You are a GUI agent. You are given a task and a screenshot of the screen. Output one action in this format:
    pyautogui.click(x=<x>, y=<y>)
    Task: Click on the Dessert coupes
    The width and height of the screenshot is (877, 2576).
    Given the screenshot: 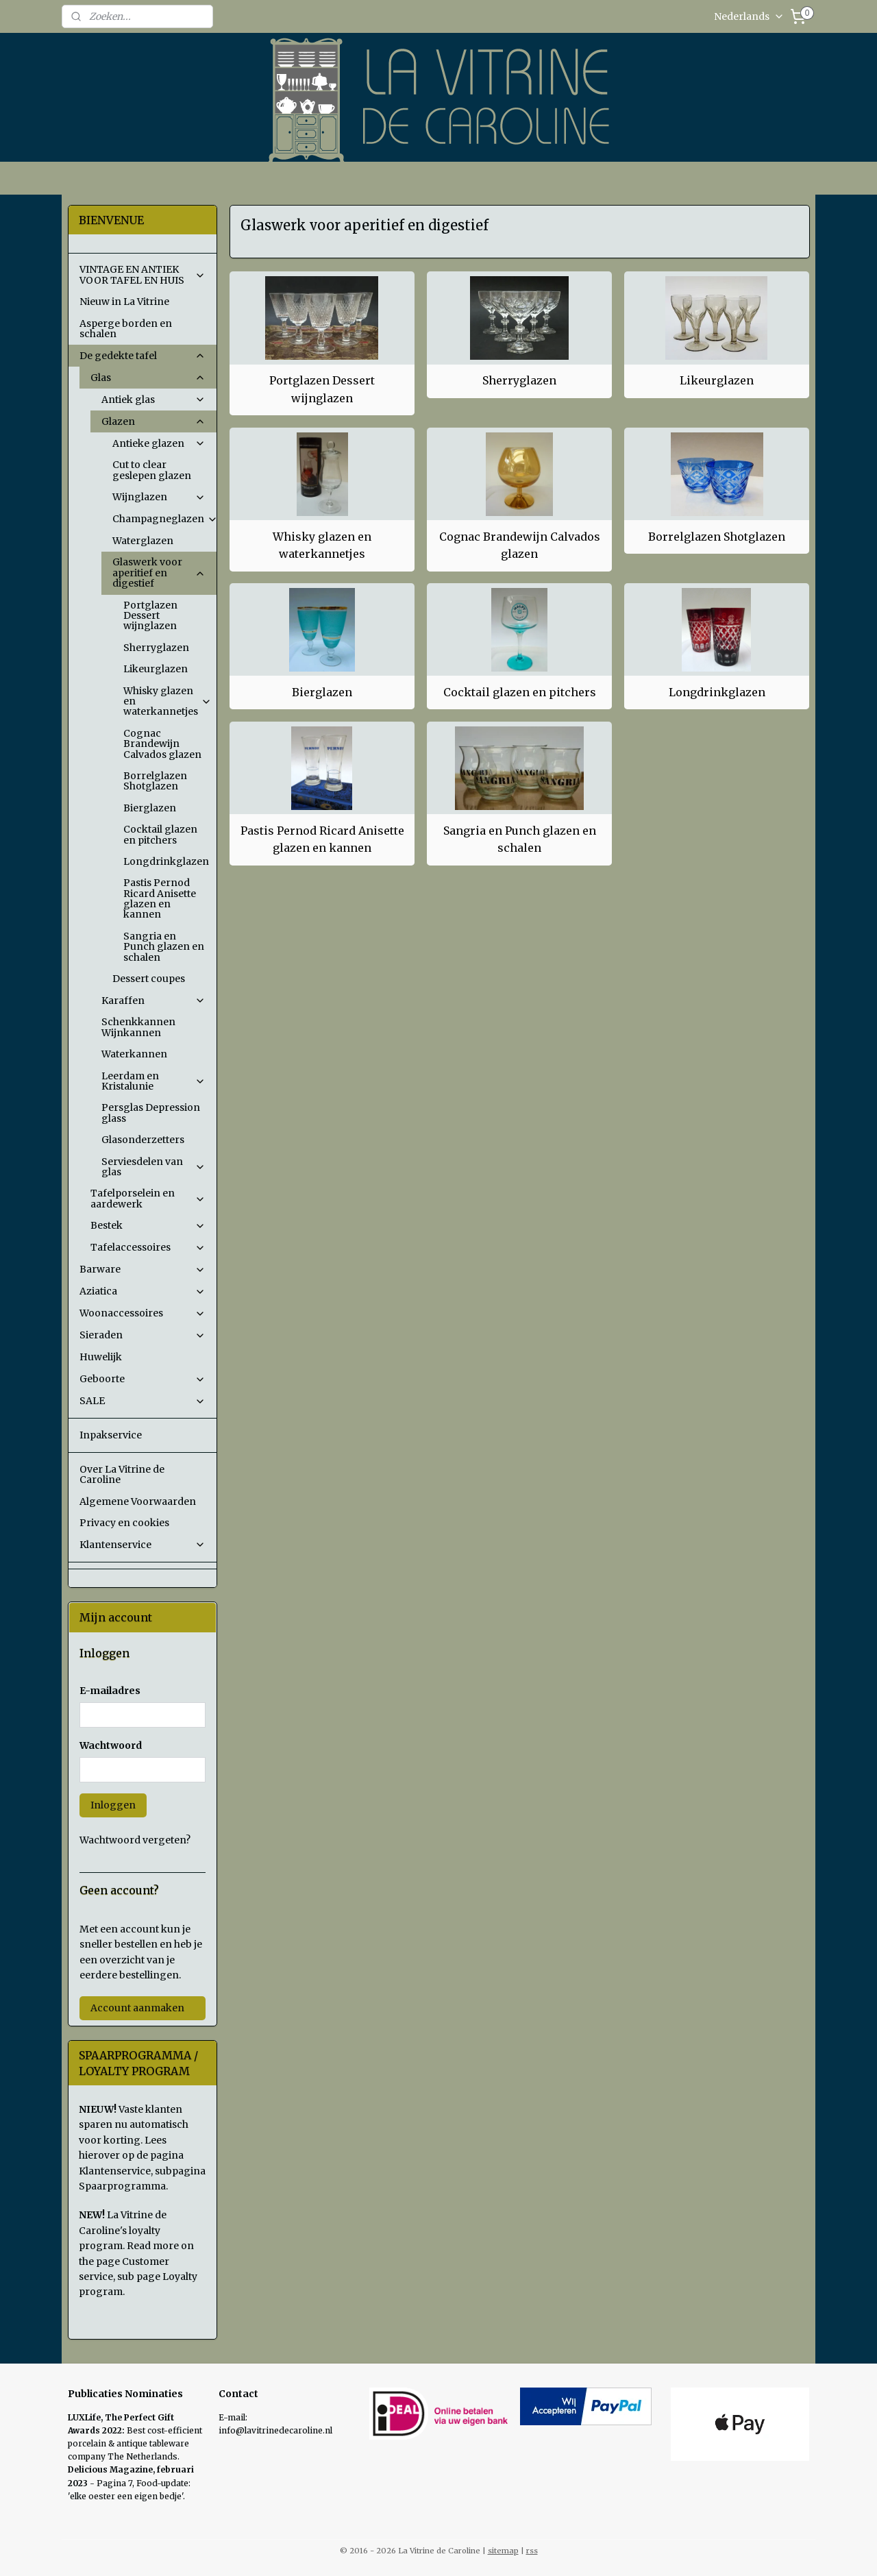 What is the action you would take?
    pyautogui.click(x=148, y=978)
    